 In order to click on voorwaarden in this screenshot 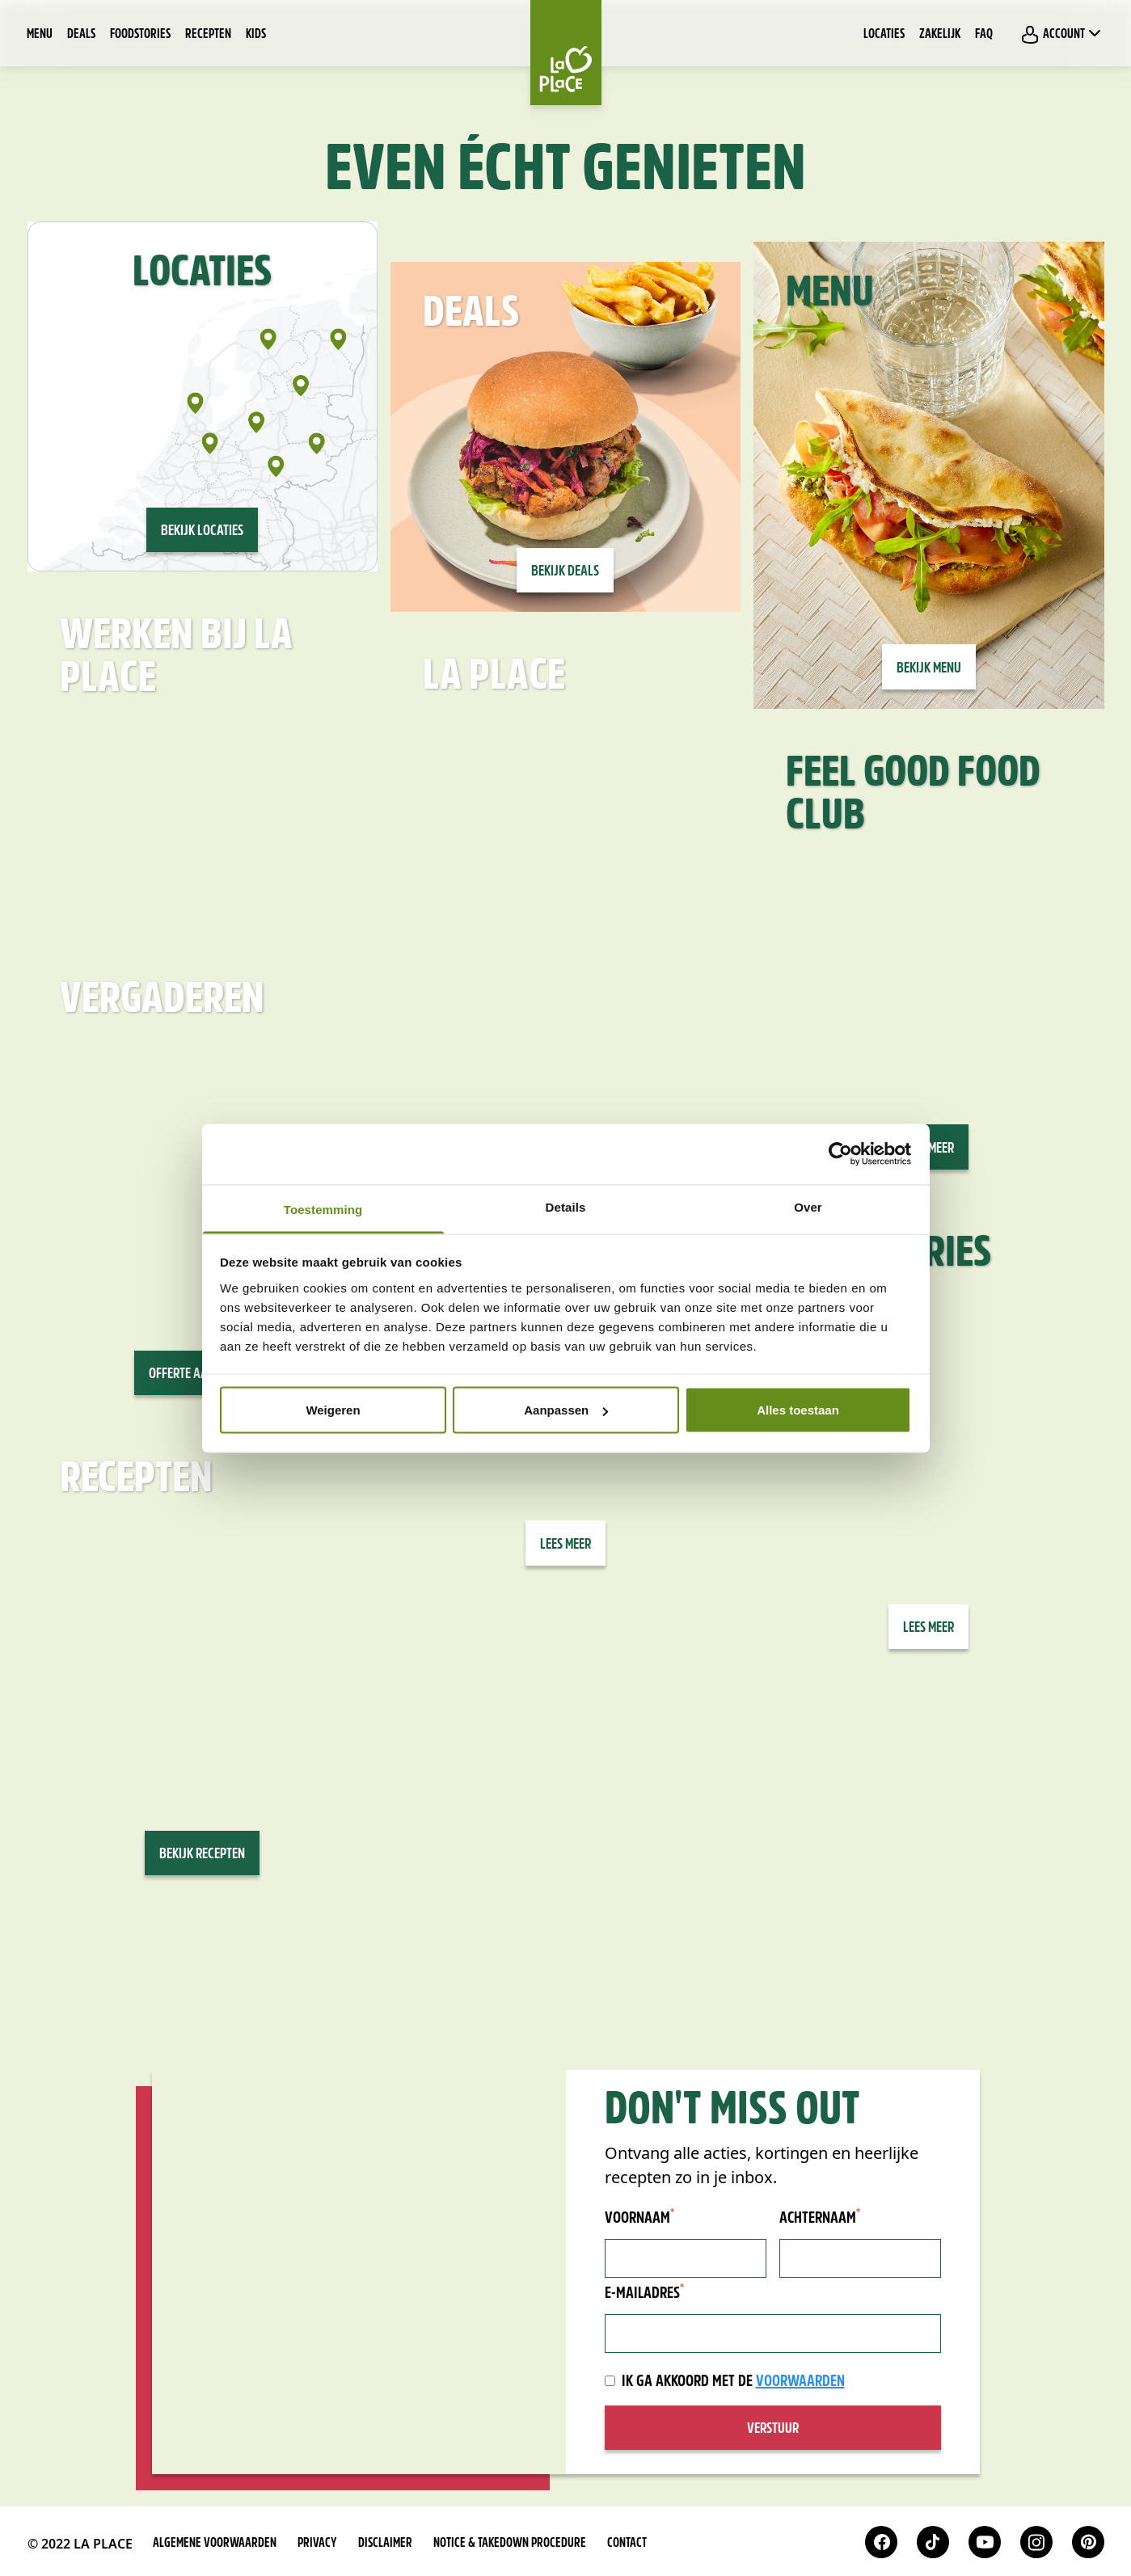, I will do `click(800, 2382)`.